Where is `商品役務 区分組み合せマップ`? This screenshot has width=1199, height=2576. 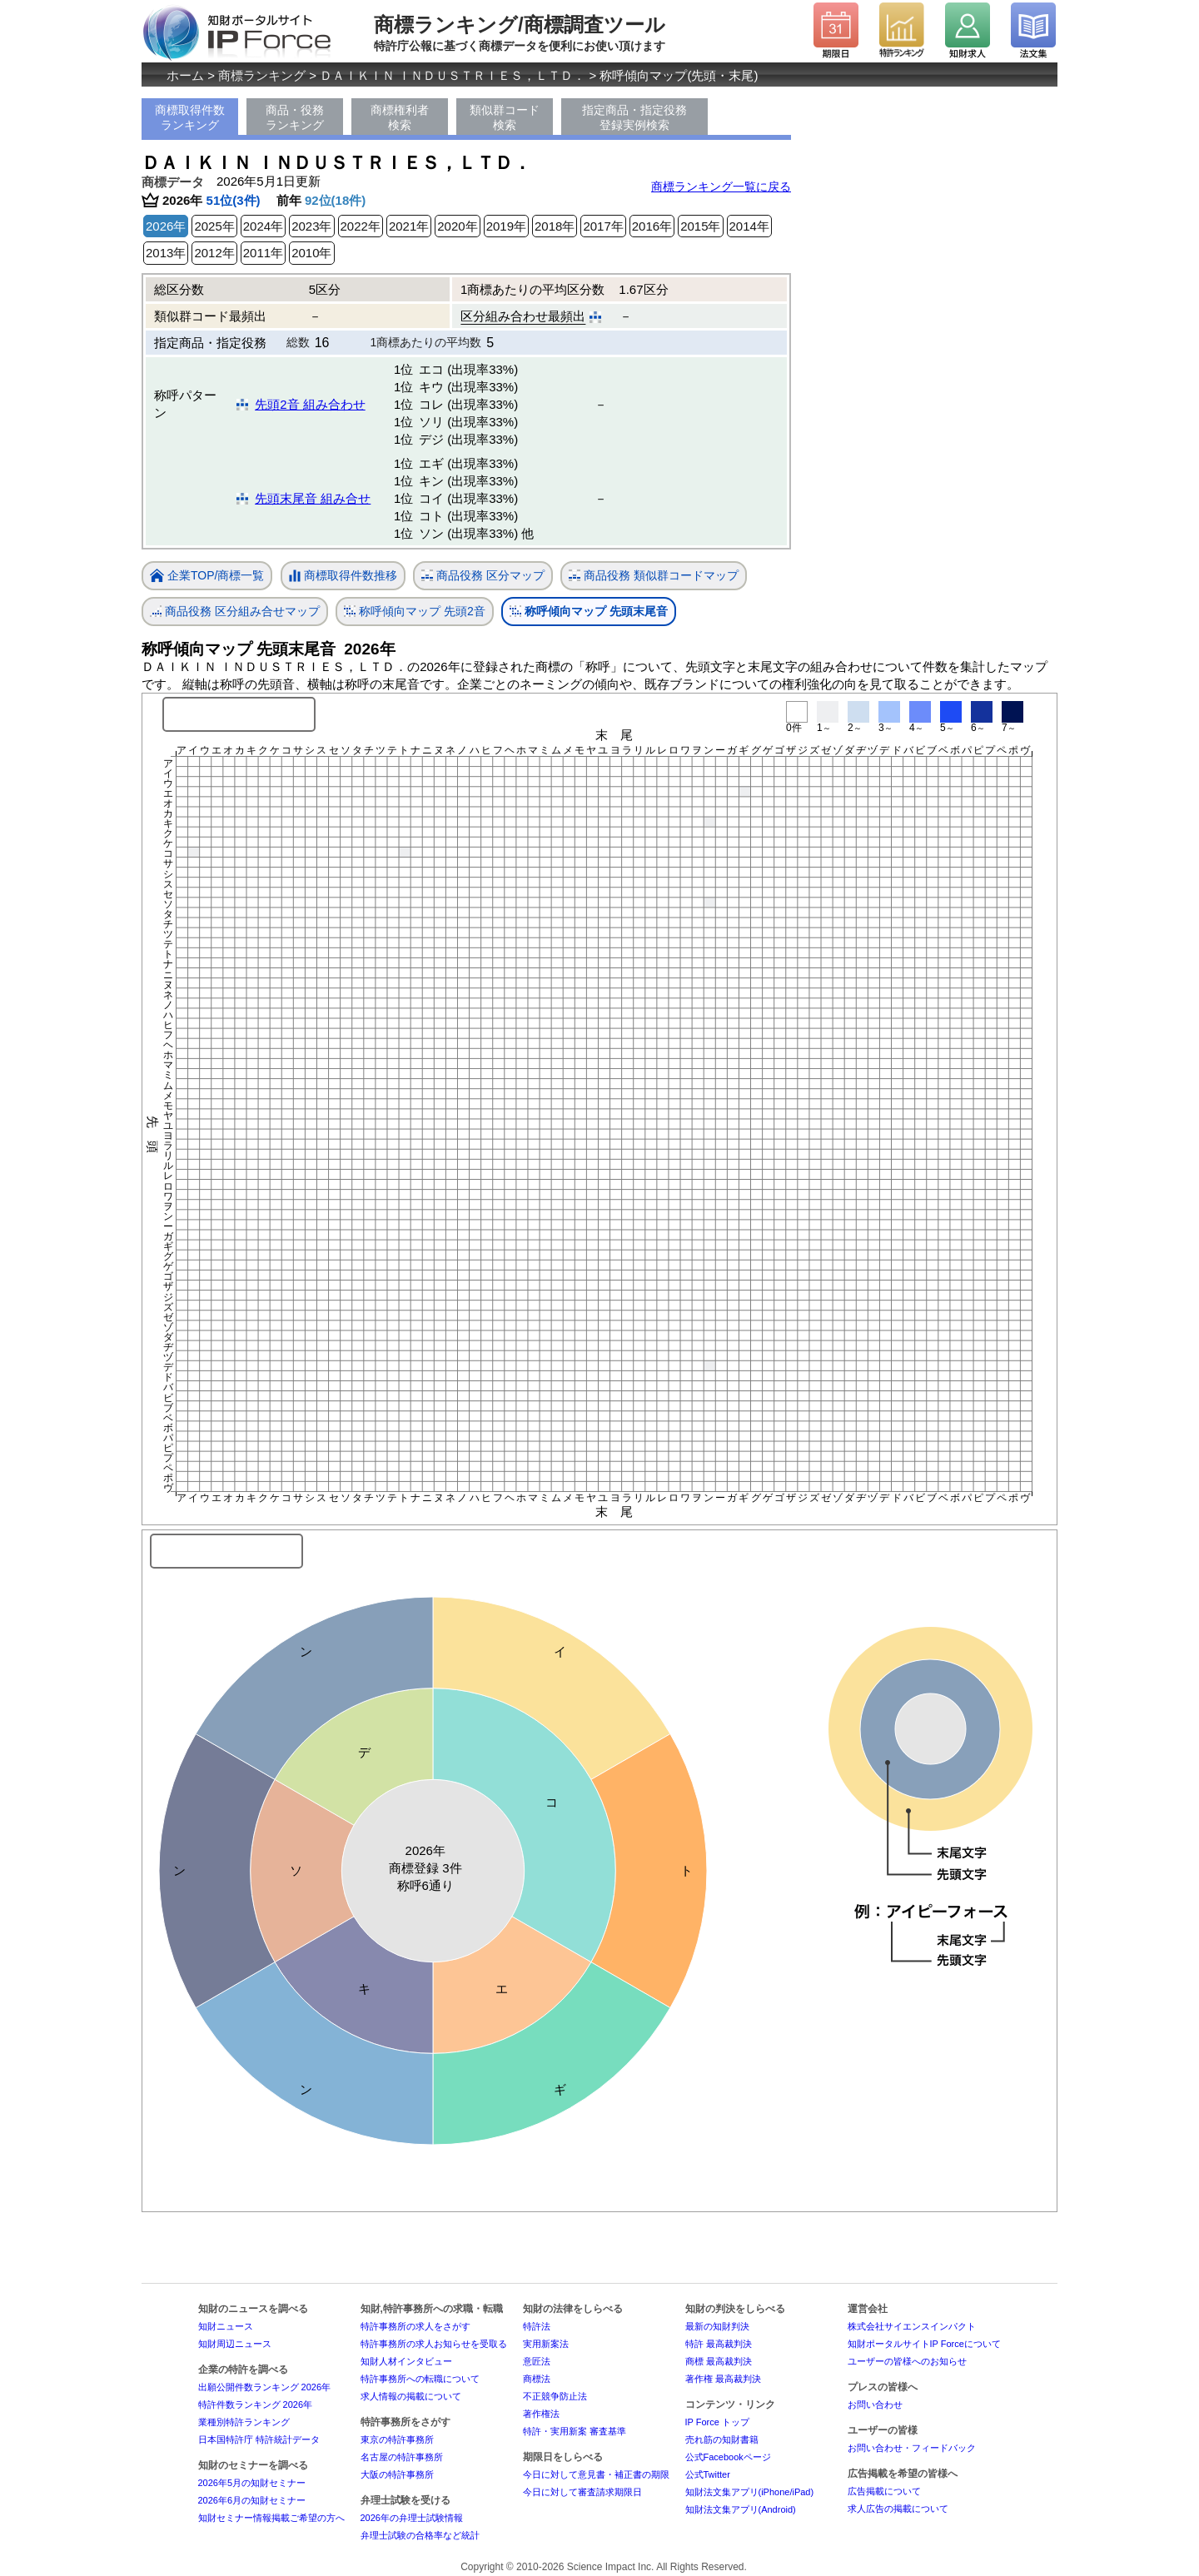
商品役務 区分組み合せマップ is located at coordinates (235, 611).